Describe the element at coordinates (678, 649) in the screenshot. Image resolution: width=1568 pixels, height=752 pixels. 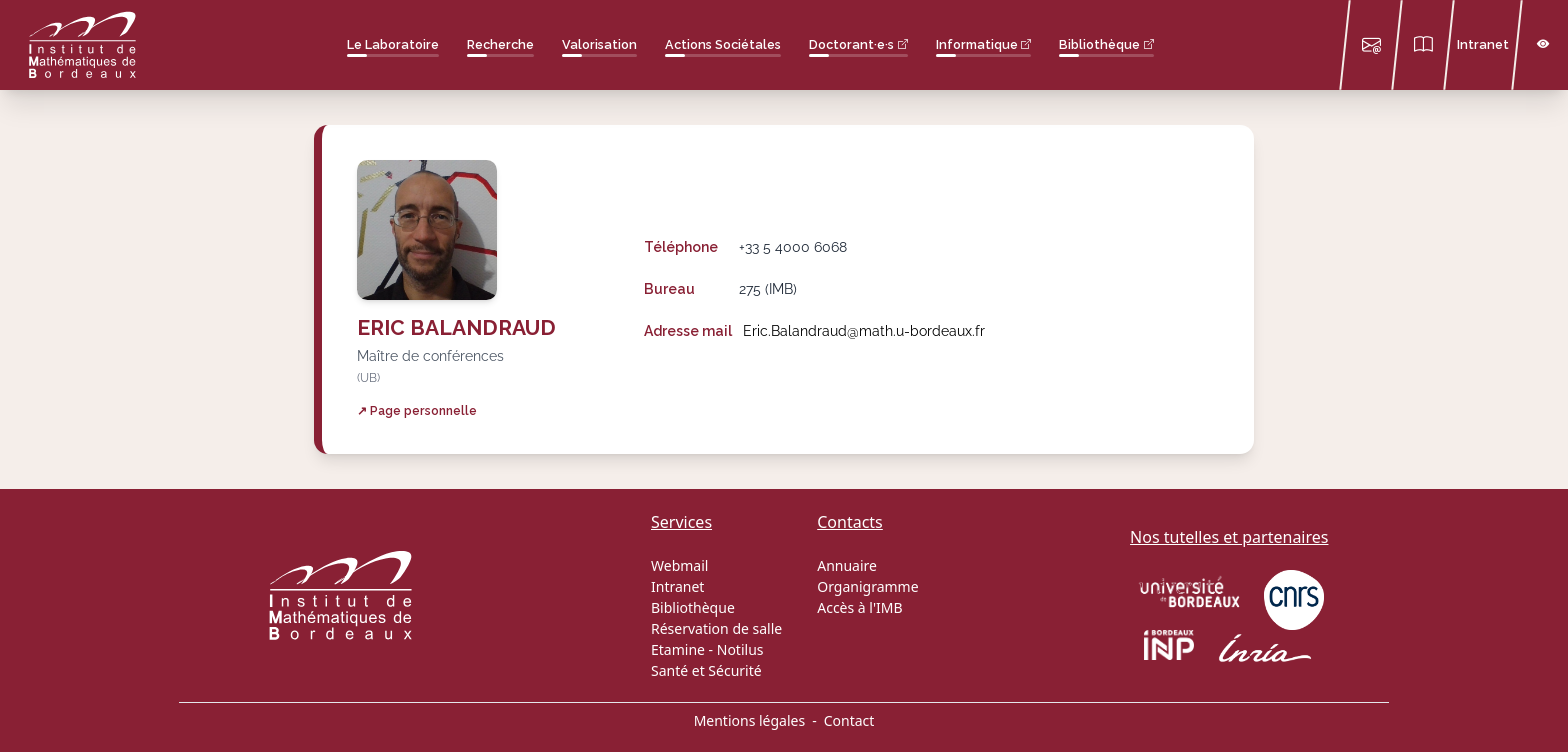
I see `Etamine` at that location.